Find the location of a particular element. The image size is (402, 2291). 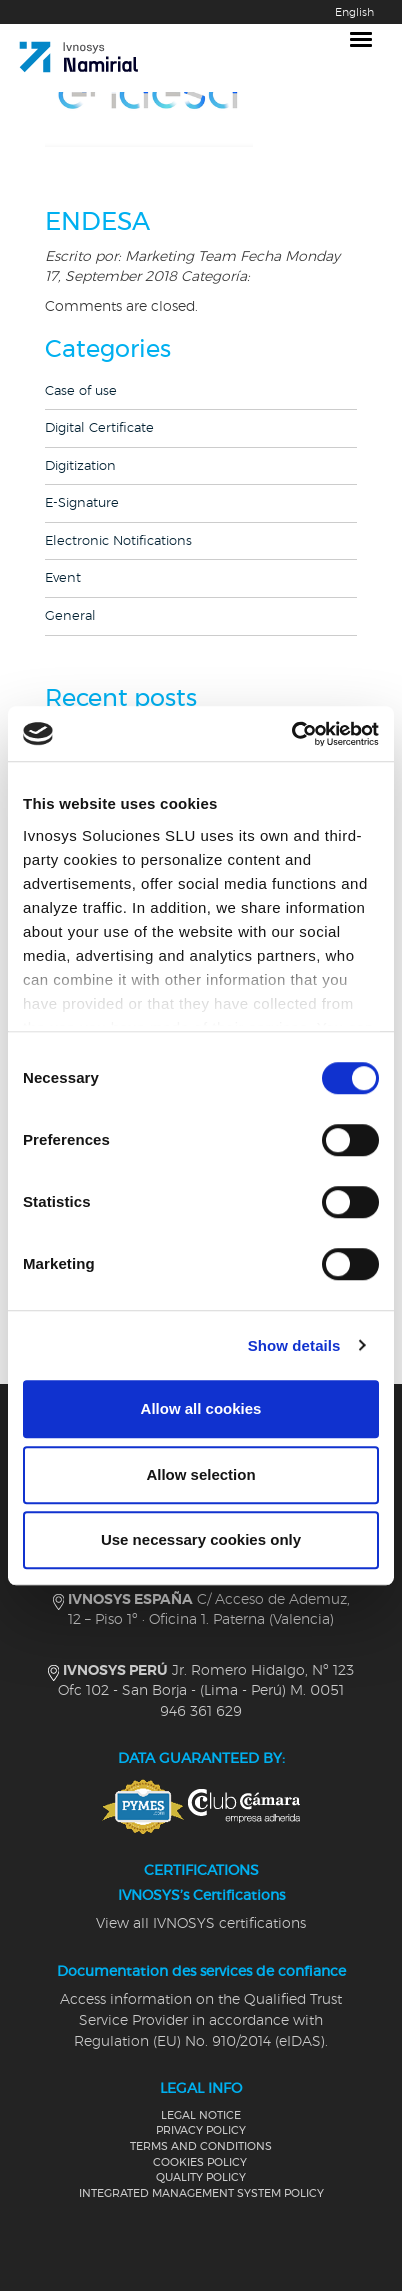

Show details is located at coordinates (294, 1345).